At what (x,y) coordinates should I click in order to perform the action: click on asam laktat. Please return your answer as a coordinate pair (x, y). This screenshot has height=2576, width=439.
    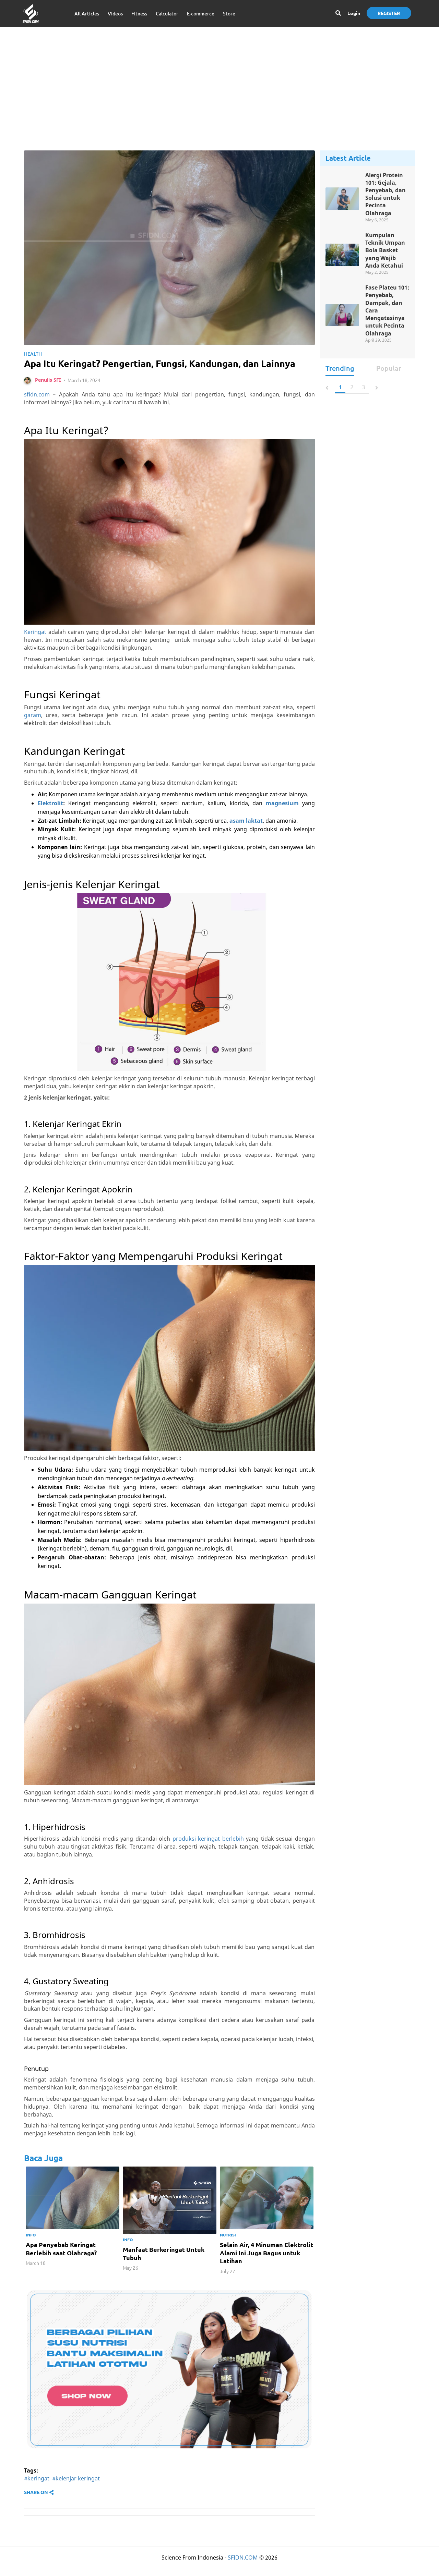
    Looking at the image, I should click on (246, 835).